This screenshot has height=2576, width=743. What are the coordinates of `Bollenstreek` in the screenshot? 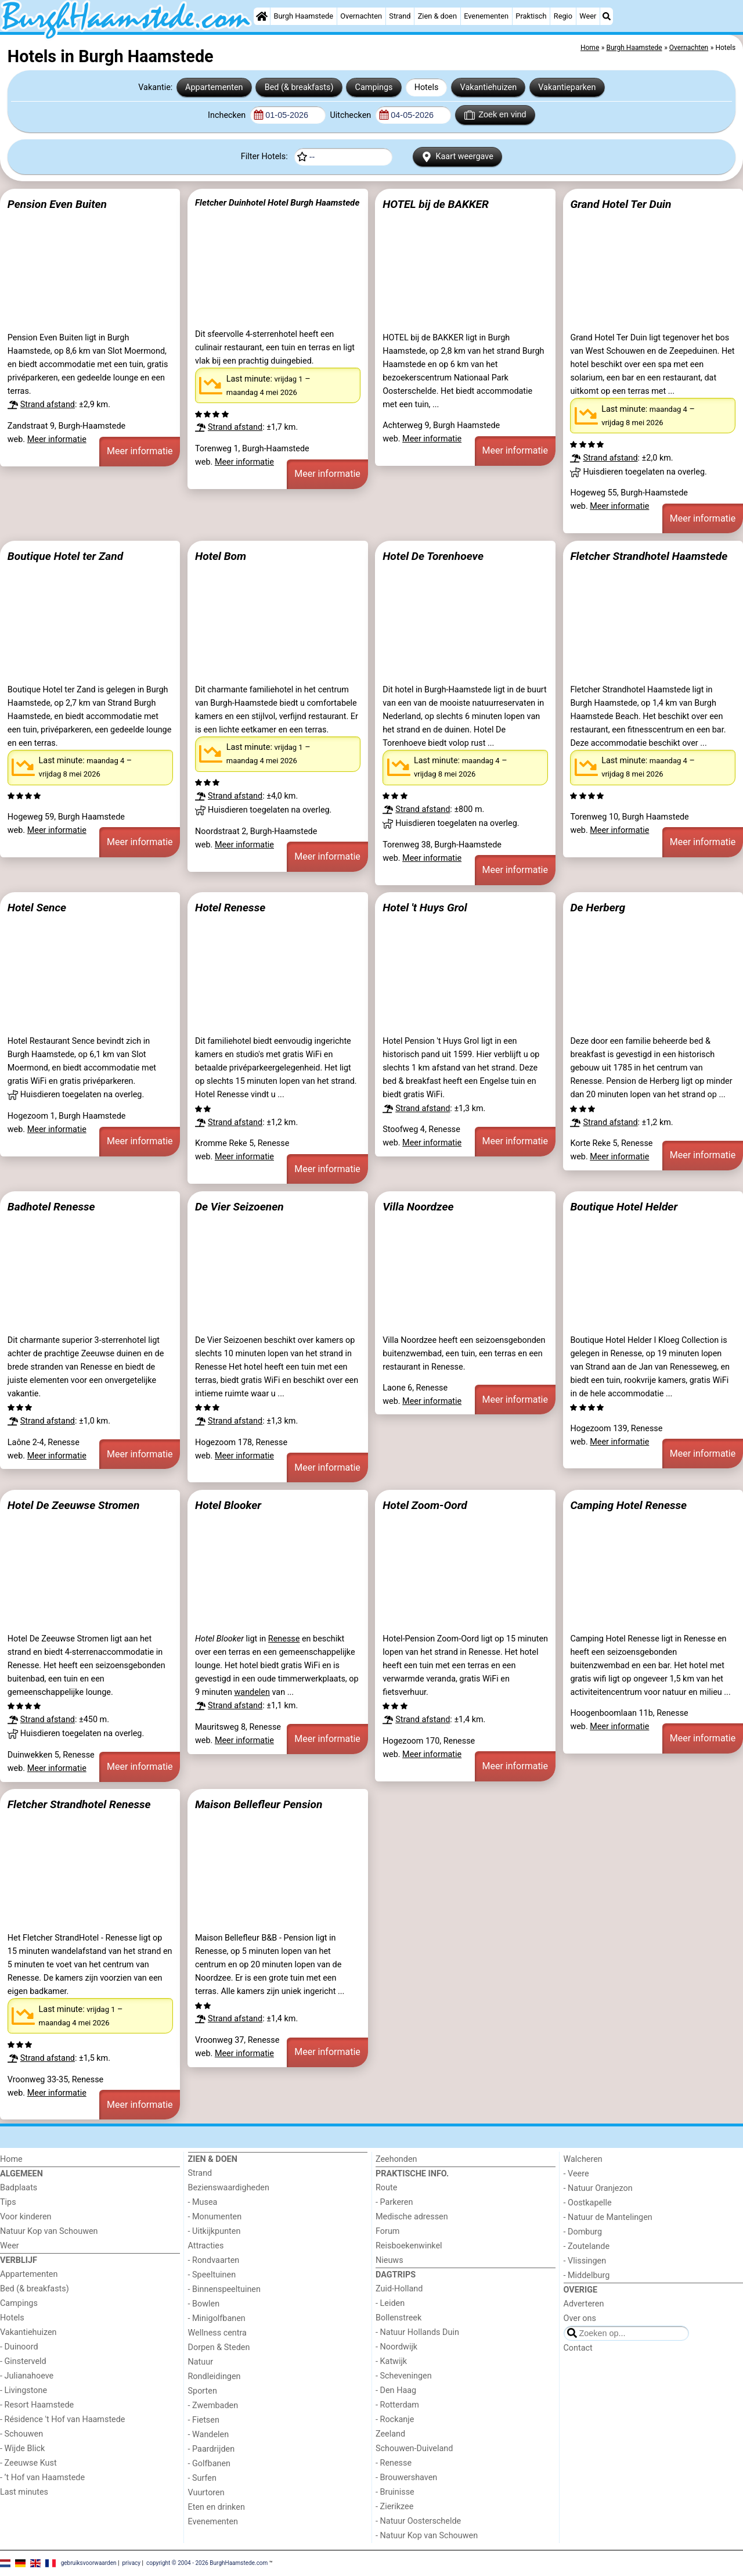 It's located at (398, 2318).